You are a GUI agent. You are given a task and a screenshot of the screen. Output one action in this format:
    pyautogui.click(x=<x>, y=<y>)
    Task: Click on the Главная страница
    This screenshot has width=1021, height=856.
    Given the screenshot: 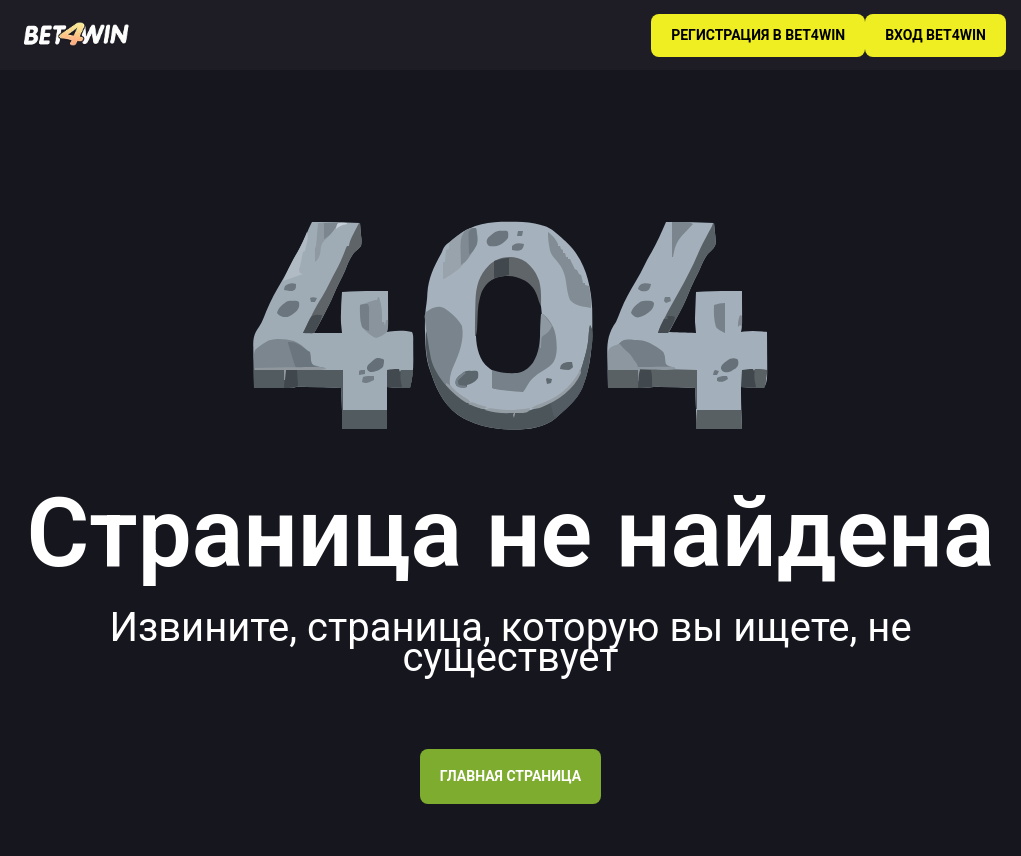 What is the action you would take?
    pyautogui.click(x=510, y=776)
    